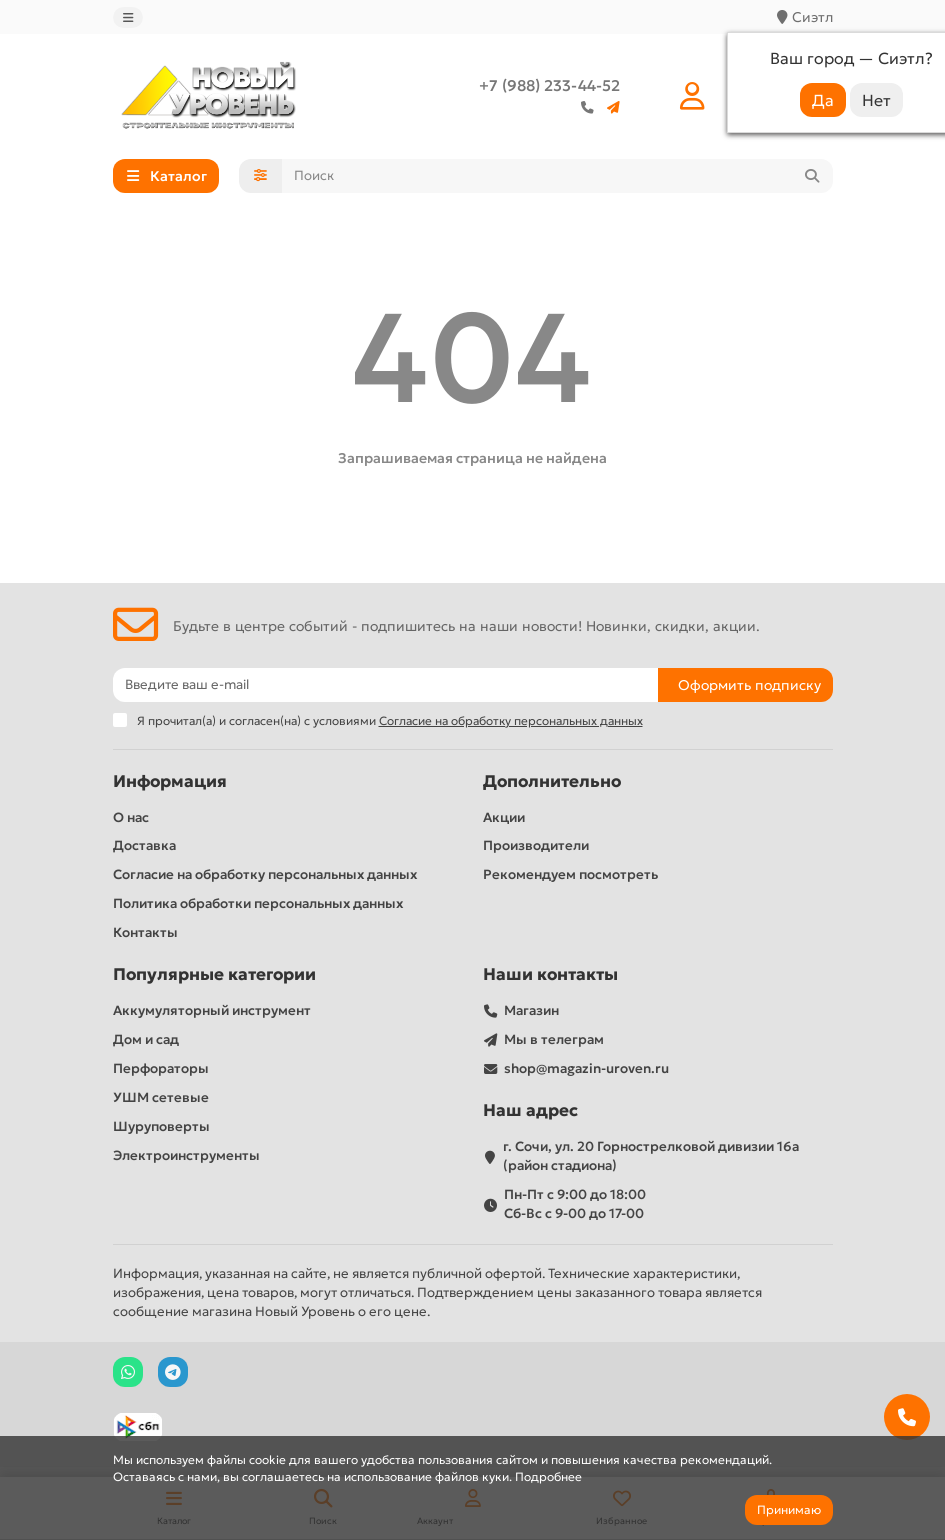 The image size is (945, 1540). I want to click on [dropdown], so click(128, 17).